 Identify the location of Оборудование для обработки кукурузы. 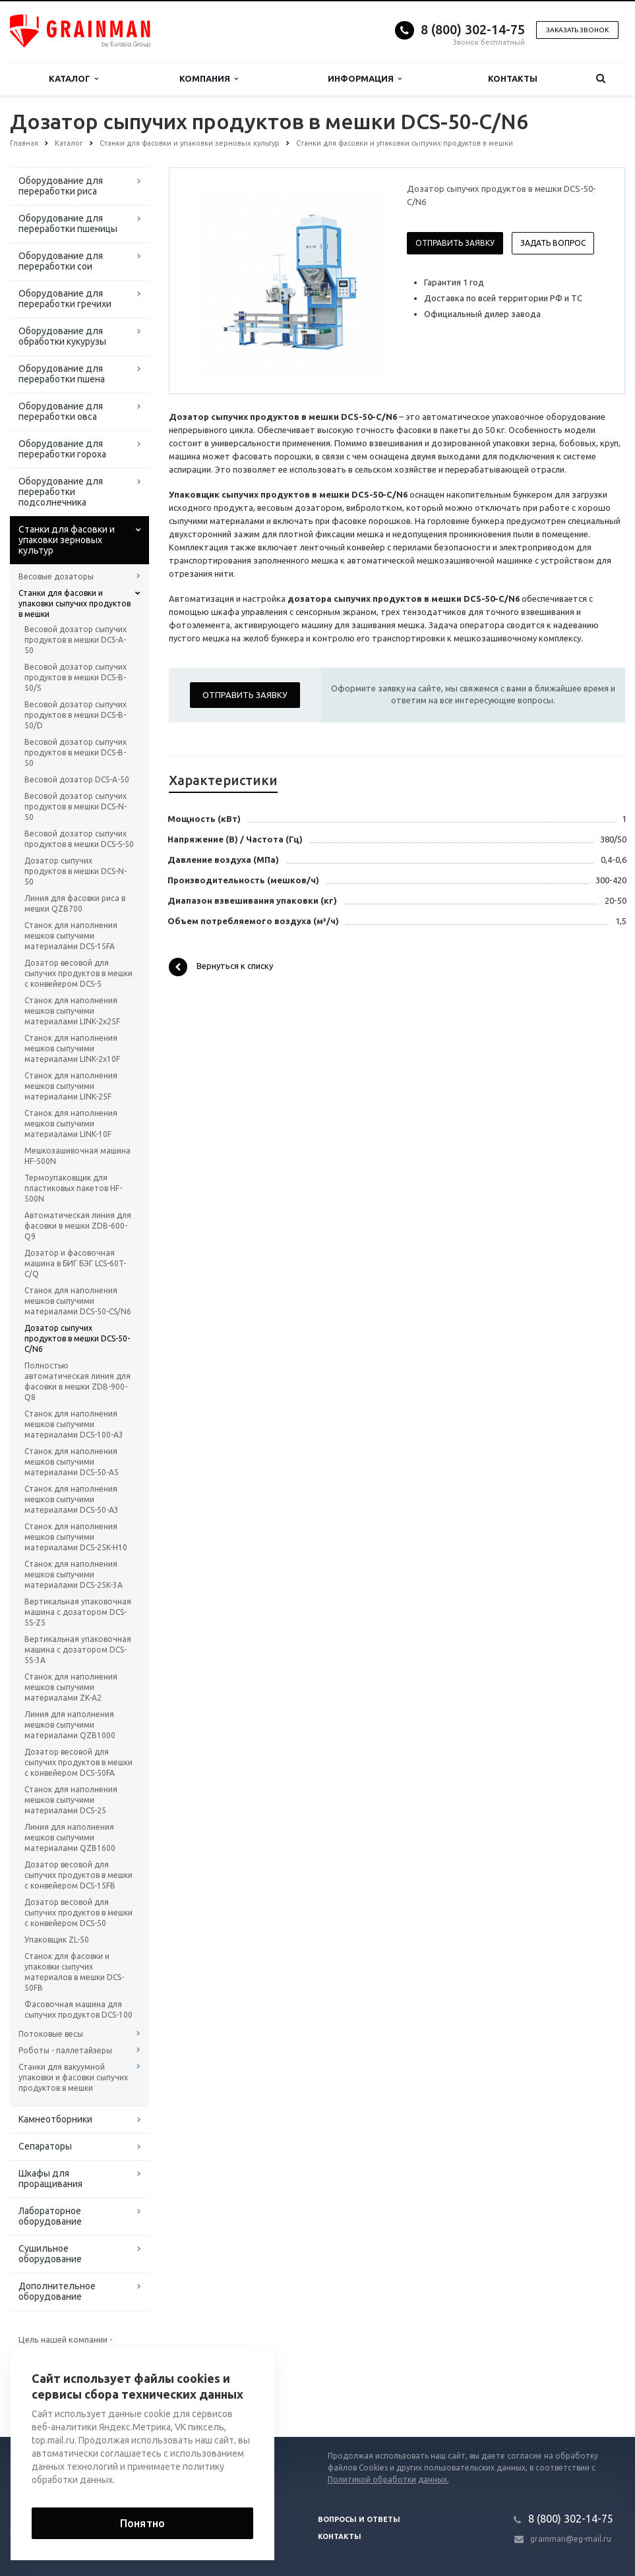
(62, 336).